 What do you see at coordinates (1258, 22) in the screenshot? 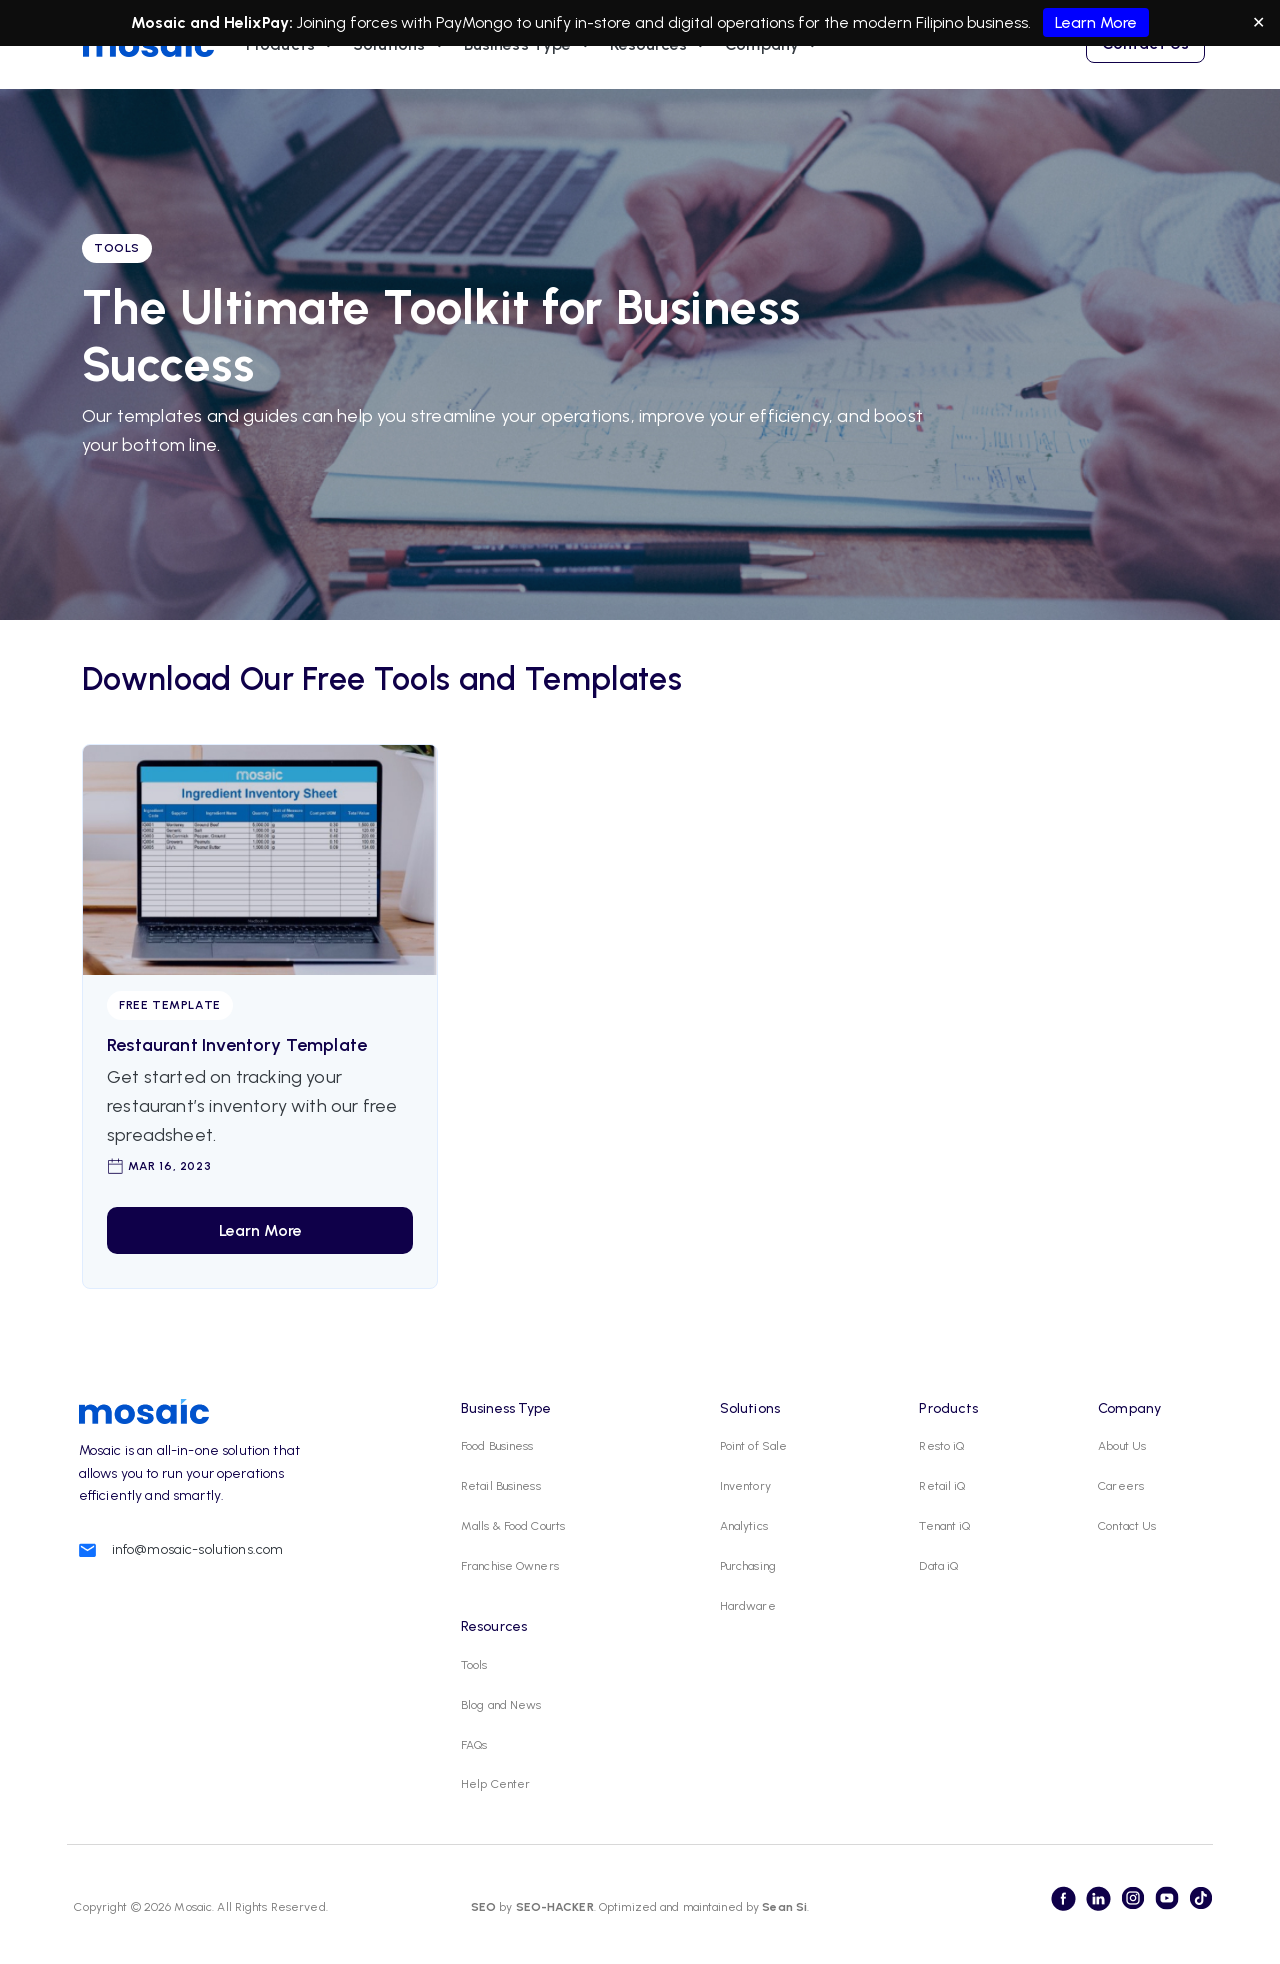
I see `✕ [Close]` at bounding box center [1258, 22].